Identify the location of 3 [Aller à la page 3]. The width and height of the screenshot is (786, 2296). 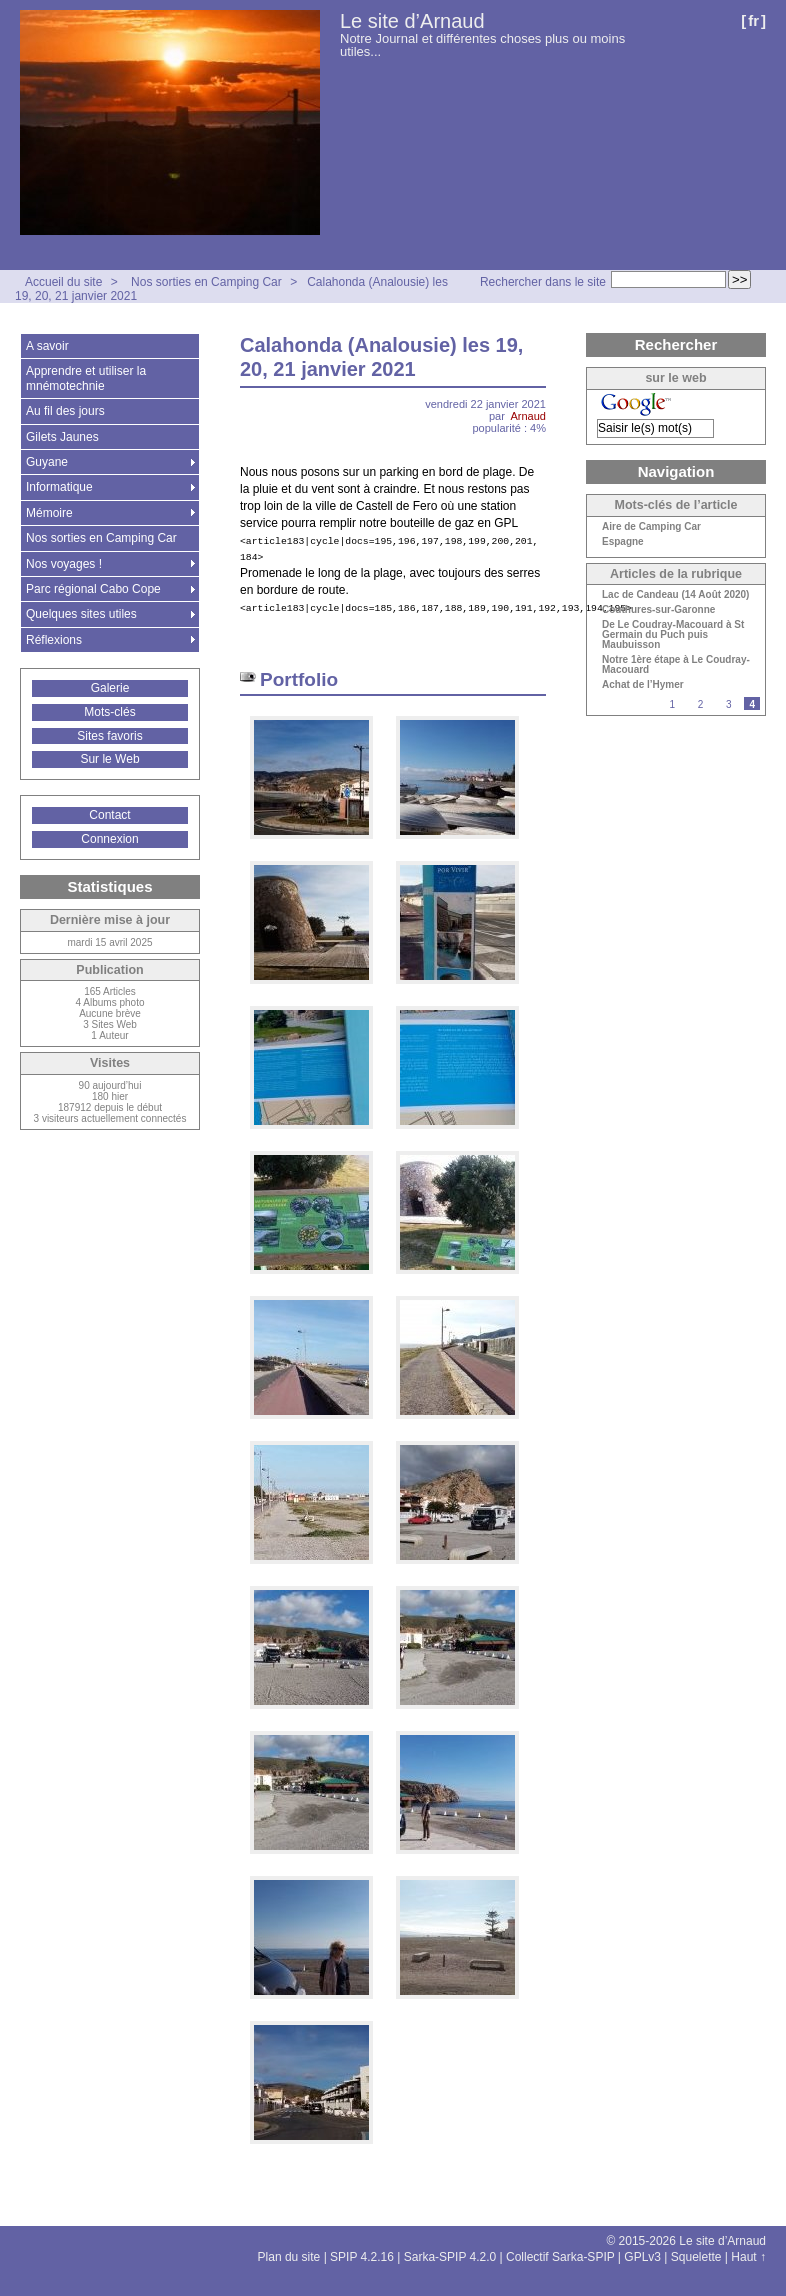
(729, 704).